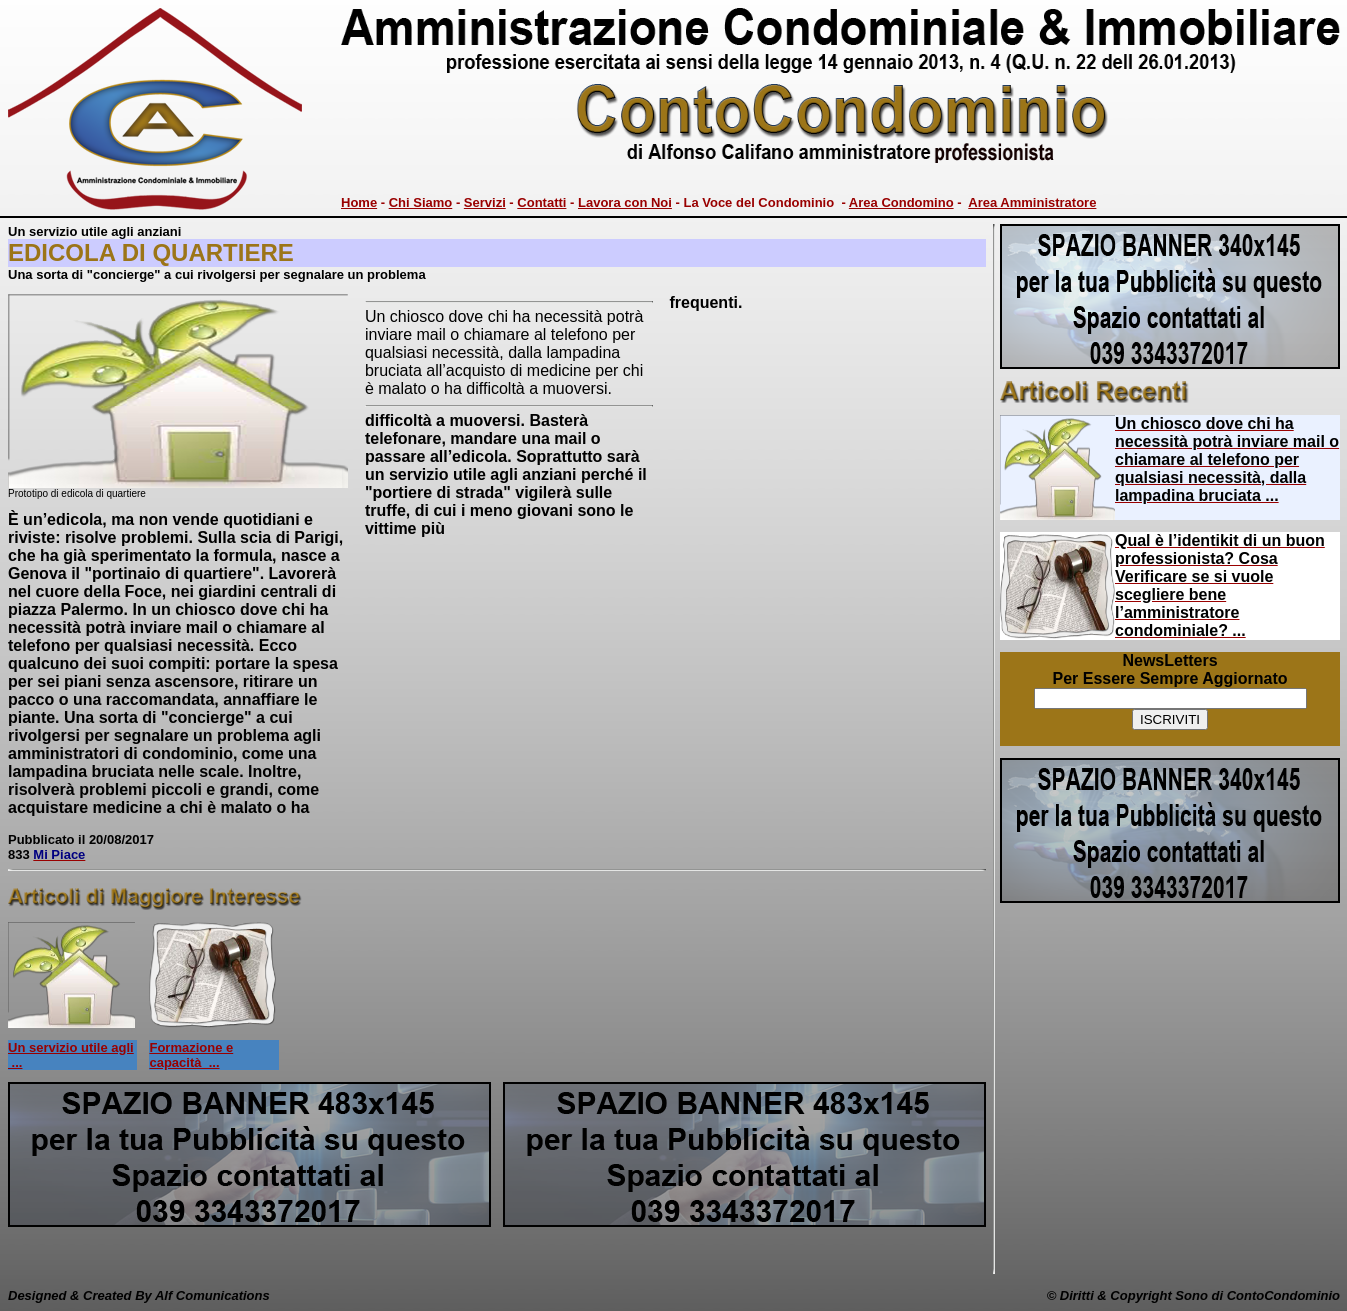 The width and height of the screenshot is (1347, 1311). I want to click on Servizi, so click(485, 202).